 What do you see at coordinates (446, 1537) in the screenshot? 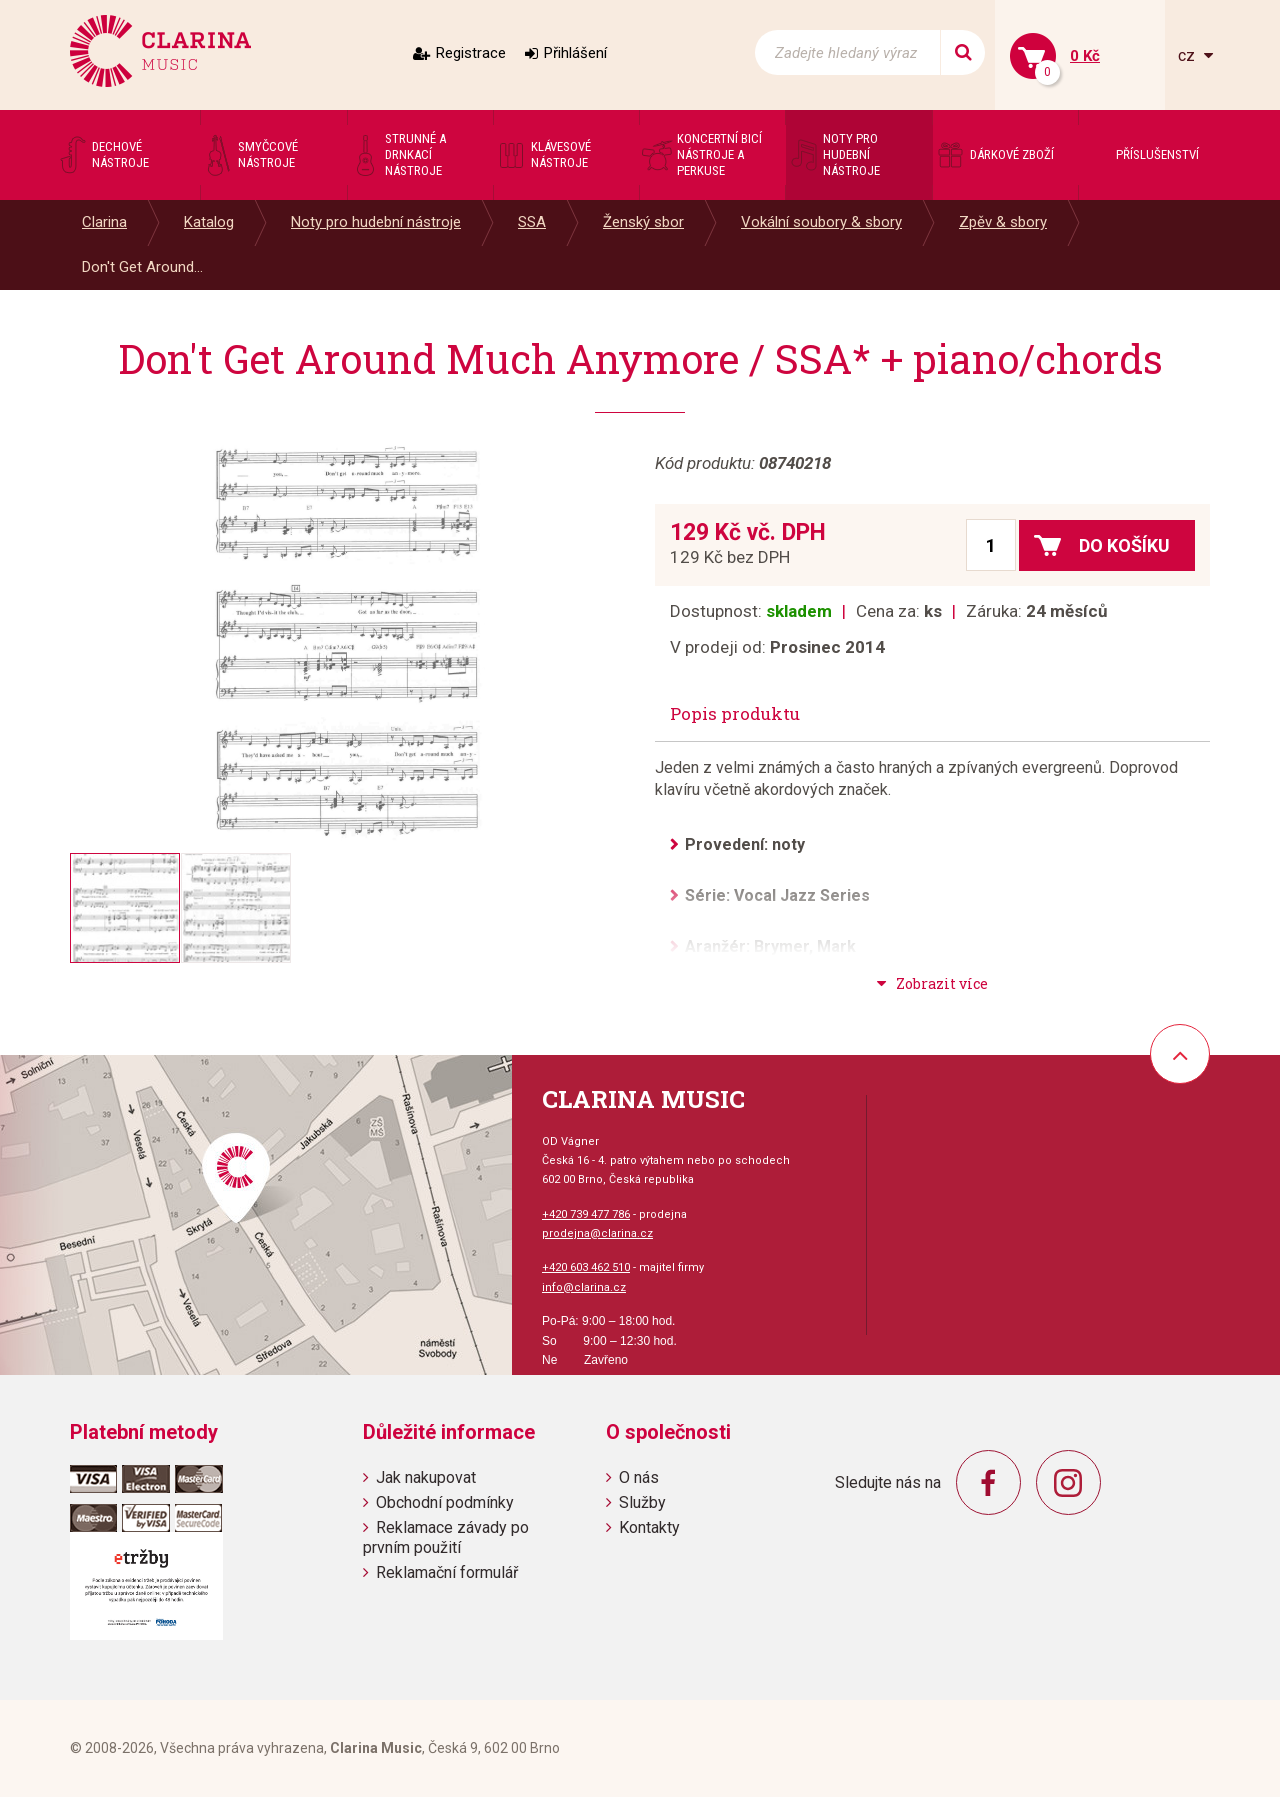
I see `Reklamace závady po prvním použití` at bounding box center [446, 1537].